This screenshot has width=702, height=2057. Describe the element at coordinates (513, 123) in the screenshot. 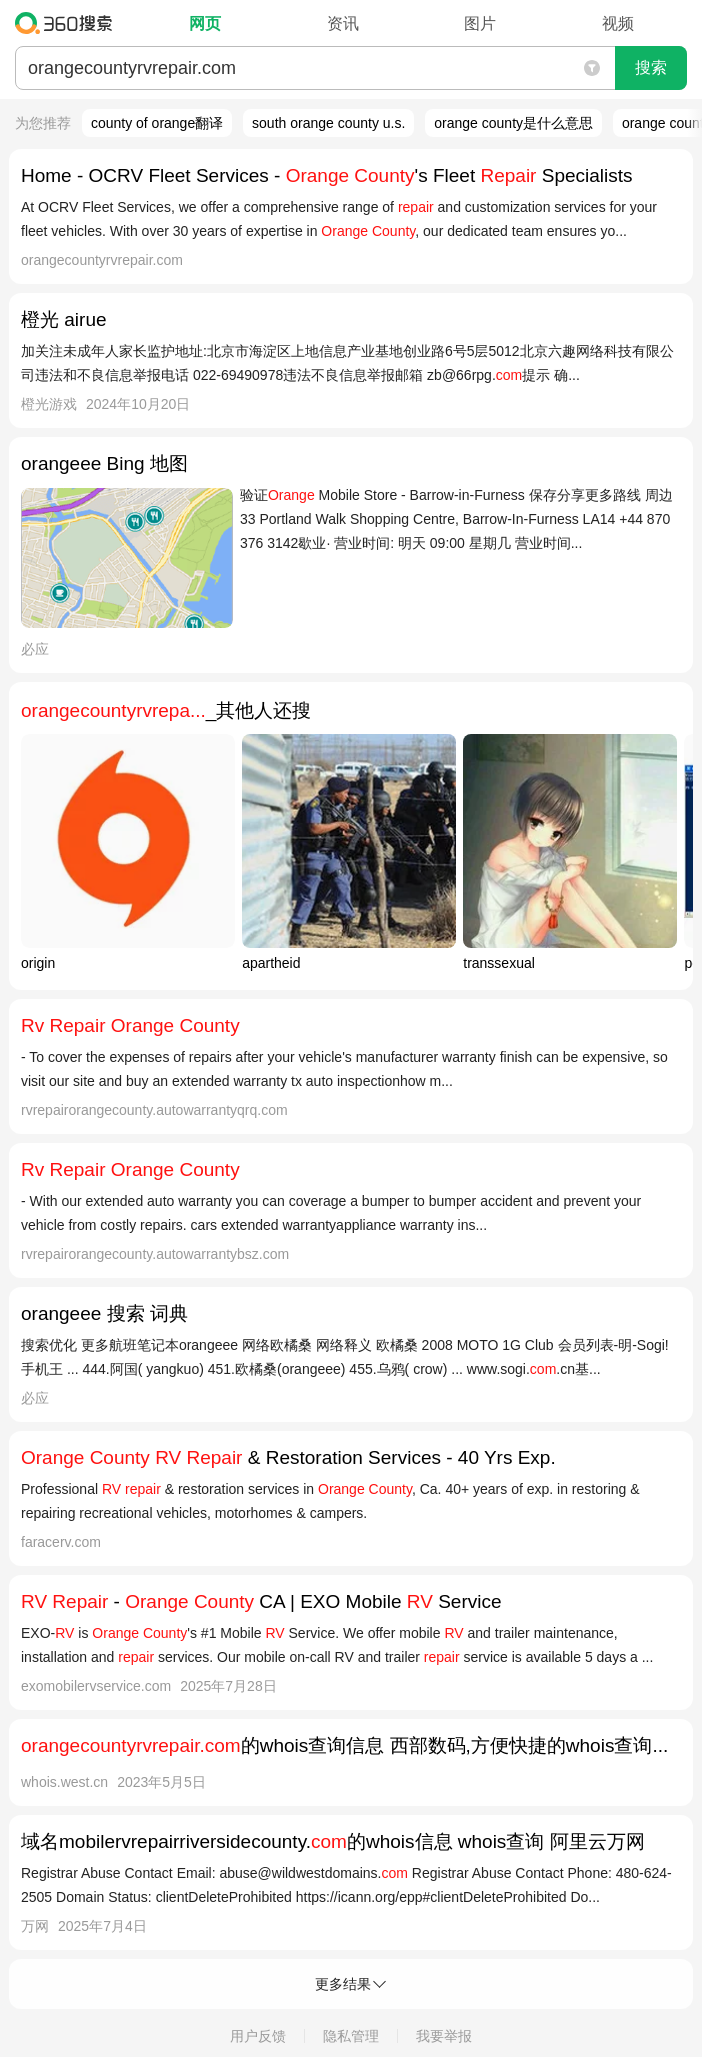

I see `orange county是什么意思` at that location.